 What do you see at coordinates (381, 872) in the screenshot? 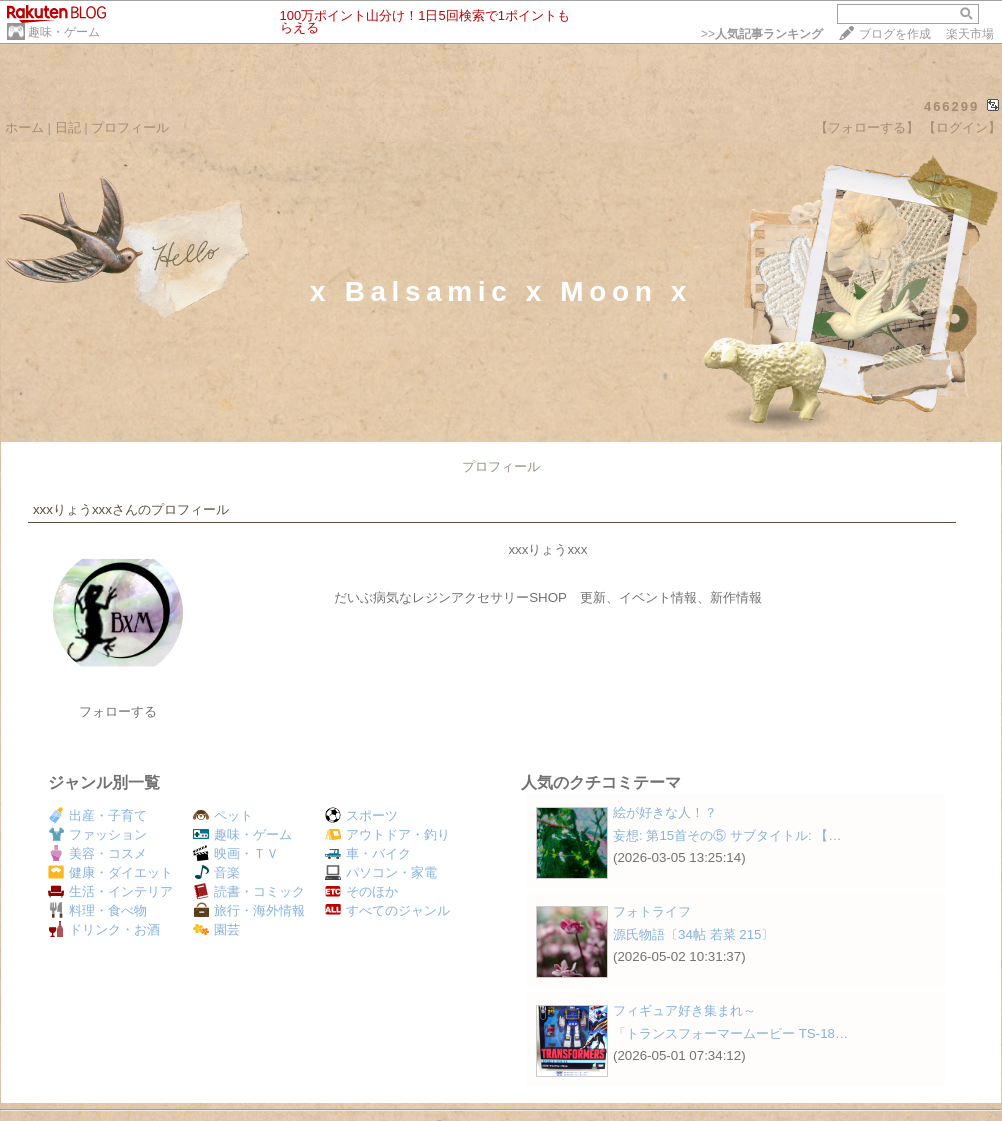
I see `パソコン・家電` at bounding box center [381, 872].